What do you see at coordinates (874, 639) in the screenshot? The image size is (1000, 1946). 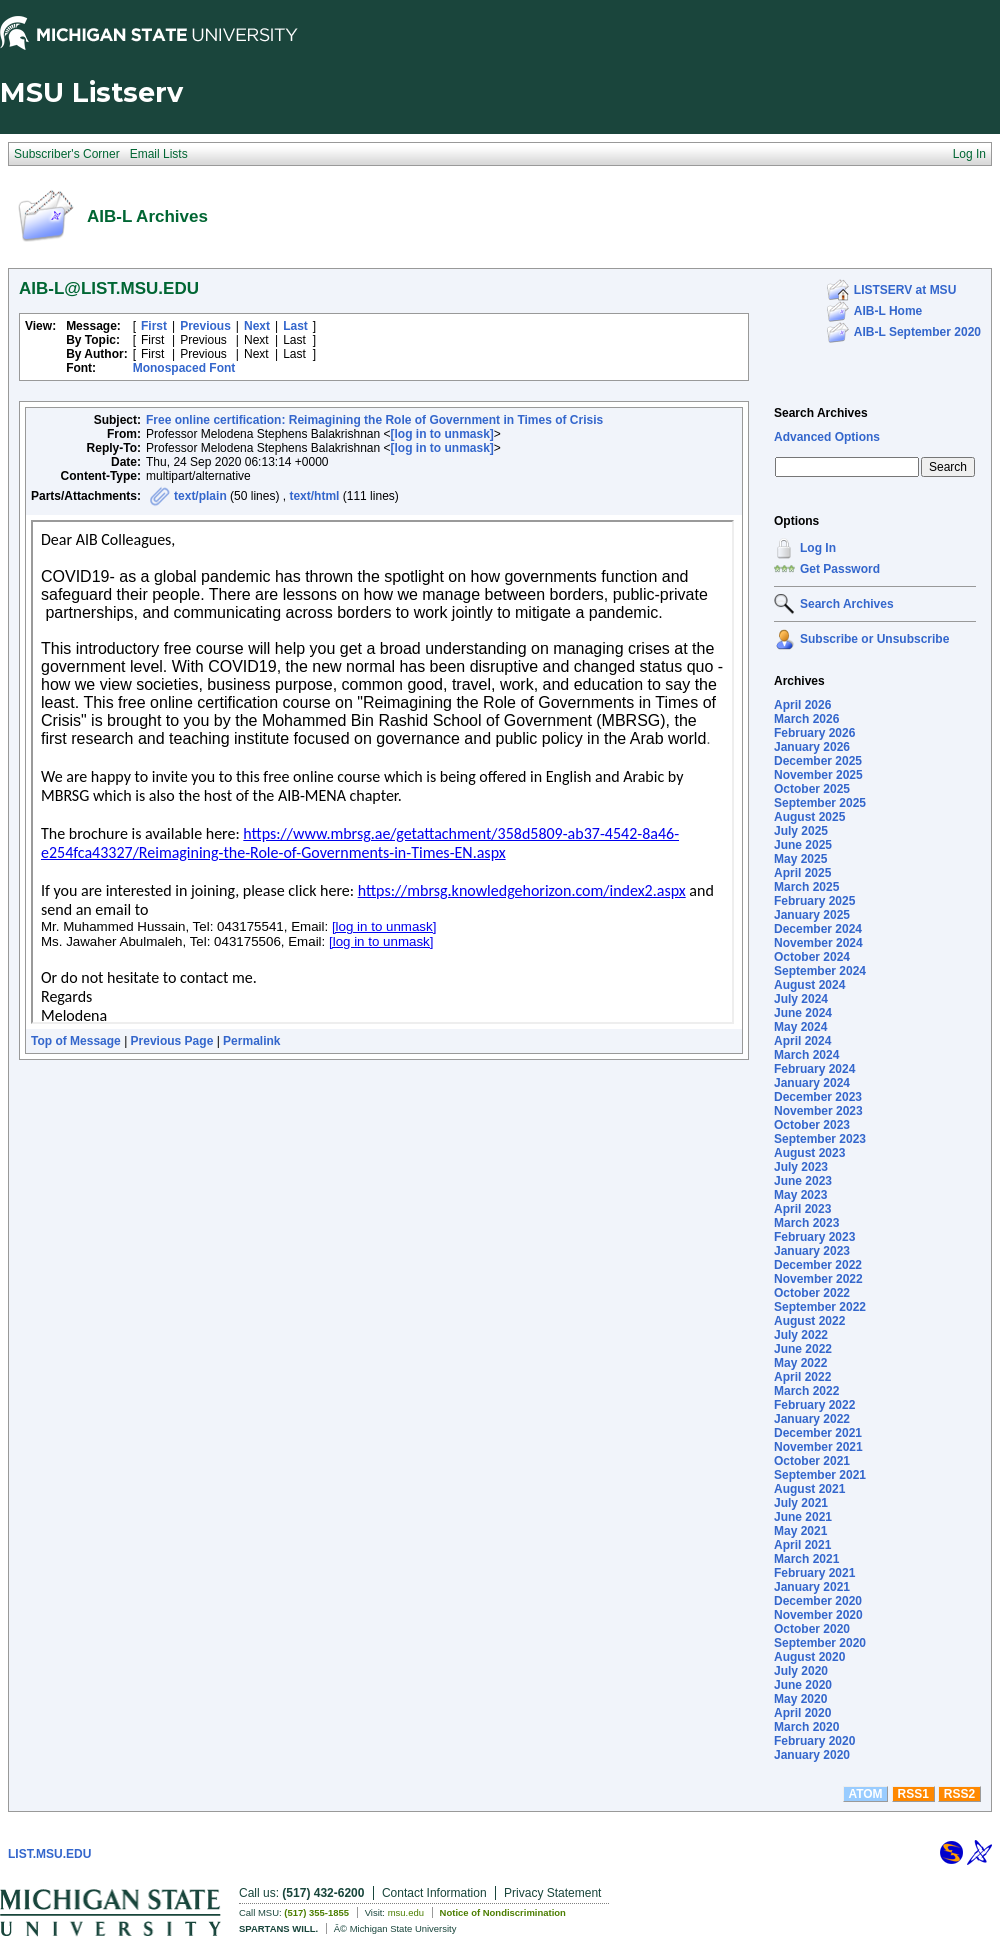 I see `Subscribe or Unsubscribe` at bounding box center [874, 639].